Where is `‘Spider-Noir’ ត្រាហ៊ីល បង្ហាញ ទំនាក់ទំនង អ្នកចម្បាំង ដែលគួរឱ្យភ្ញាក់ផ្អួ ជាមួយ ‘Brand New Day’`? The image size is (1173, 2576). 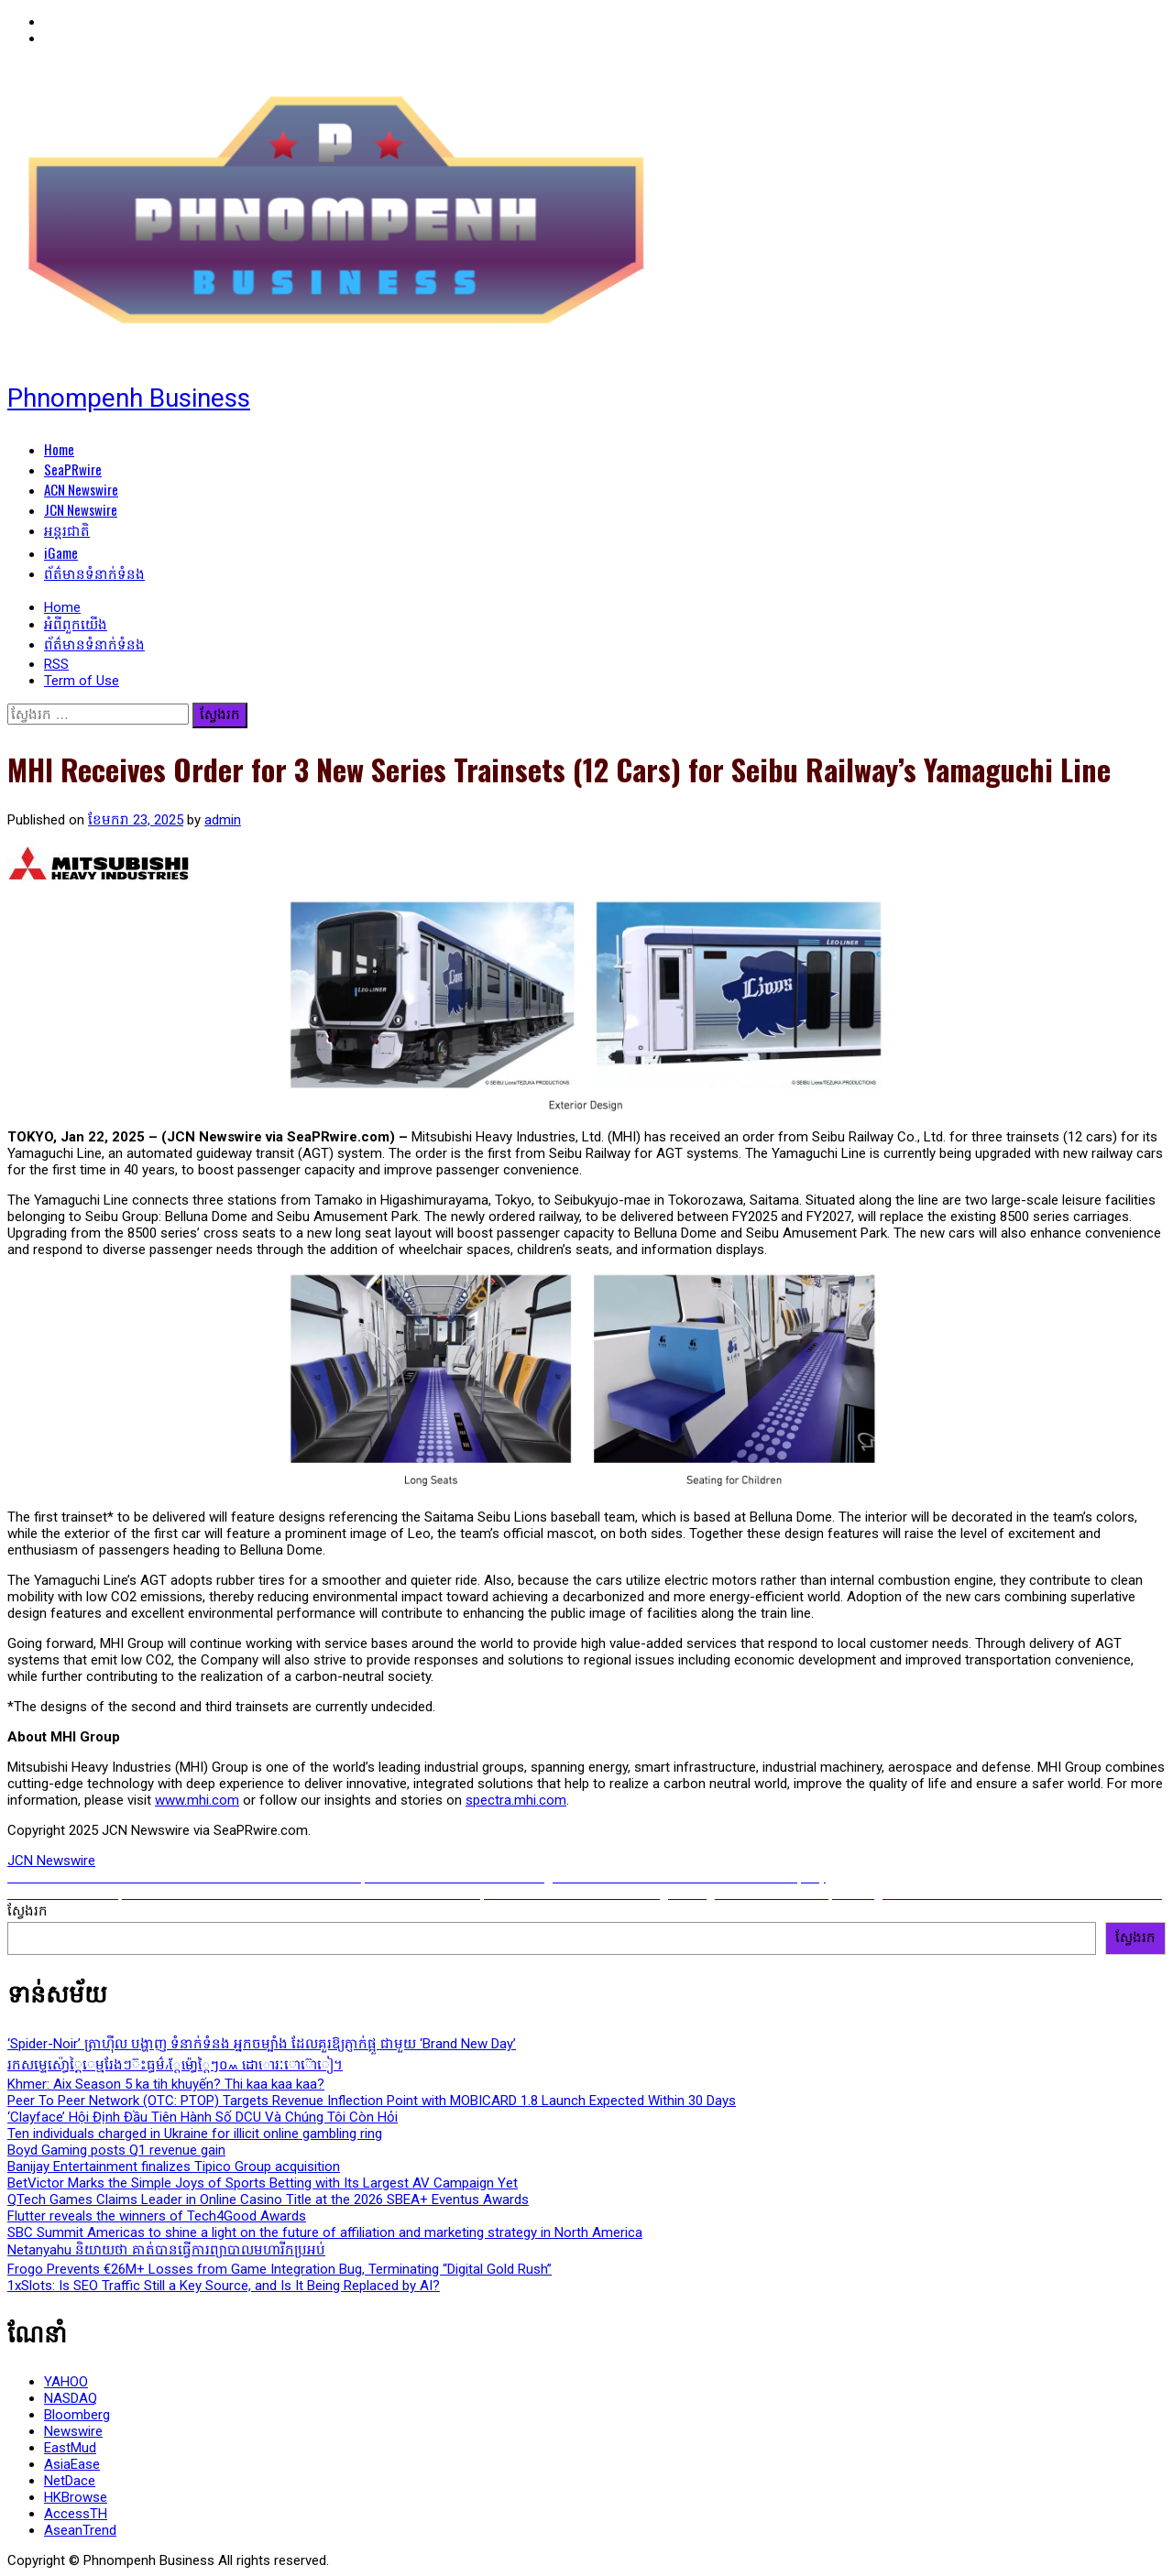 ‘Spider-Noir’ ត្រាហ៊ីល បង្ហាញ ទំនាក់ទំនង អ្នកចម្បាំង ដែលគួរឱ្យភ្ញាក់ផ្អួ ជាមួយ ‘Brand New Day’ is located at coordinates (261, 2044).